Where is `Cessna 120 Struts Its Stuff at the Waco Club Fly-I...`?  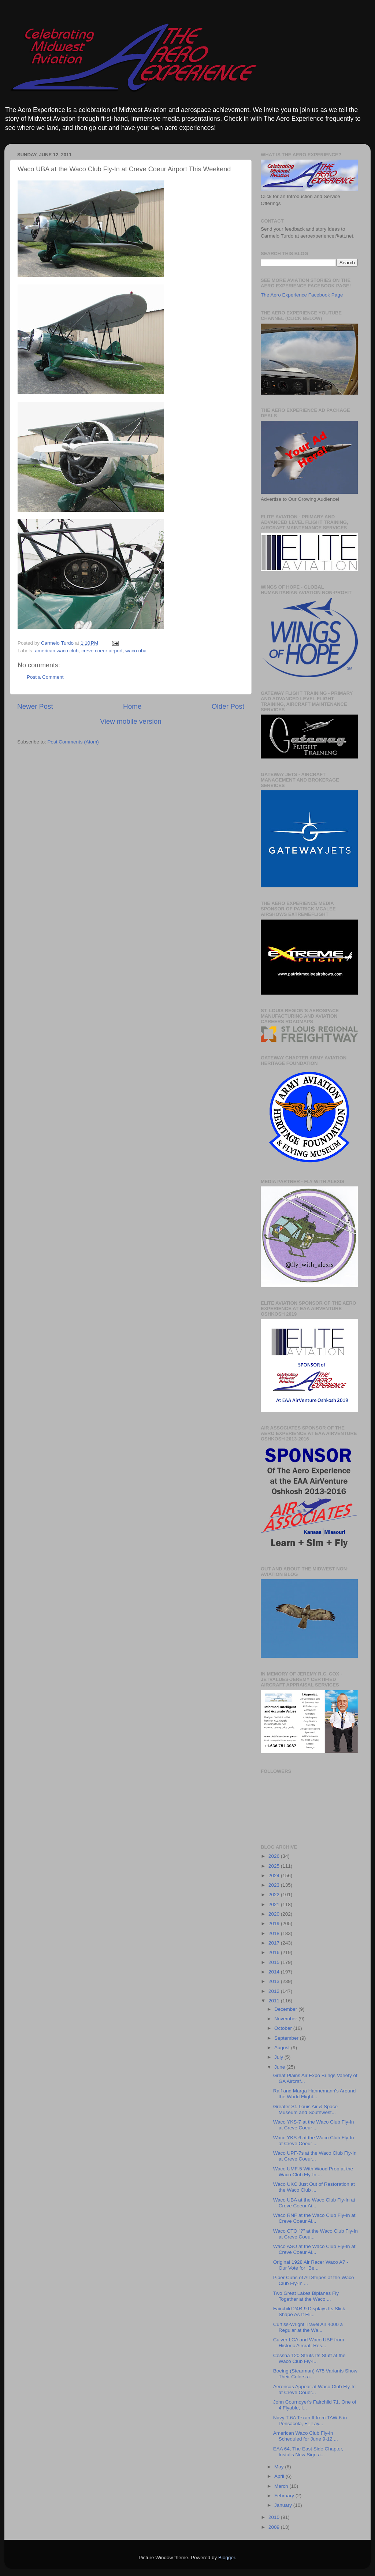
Cessna 120 Struts Its Stuff at the Waco Club Fly-I... is located at coordinates (309, 2358).